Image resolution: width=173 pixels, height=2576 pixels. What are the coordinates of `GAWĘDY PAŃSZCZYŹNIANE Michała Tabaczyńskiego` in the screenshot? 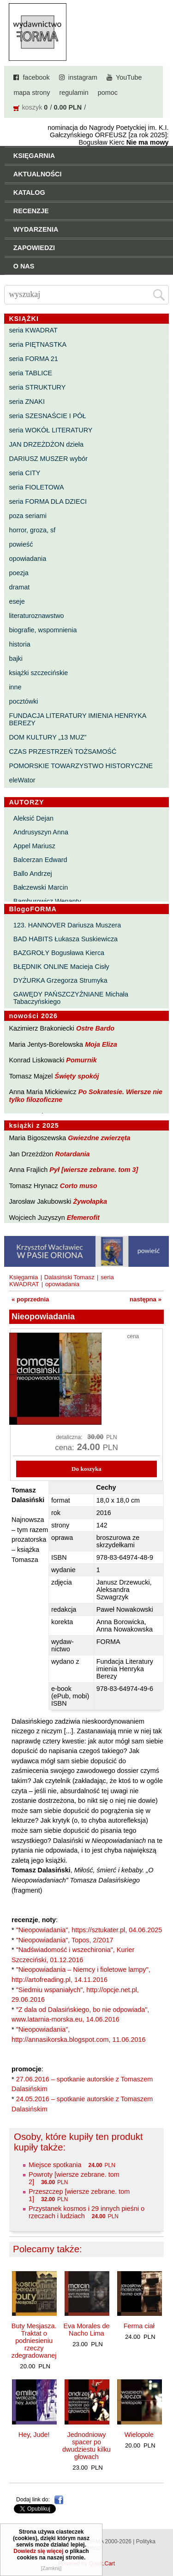 It's located at (70, 998).